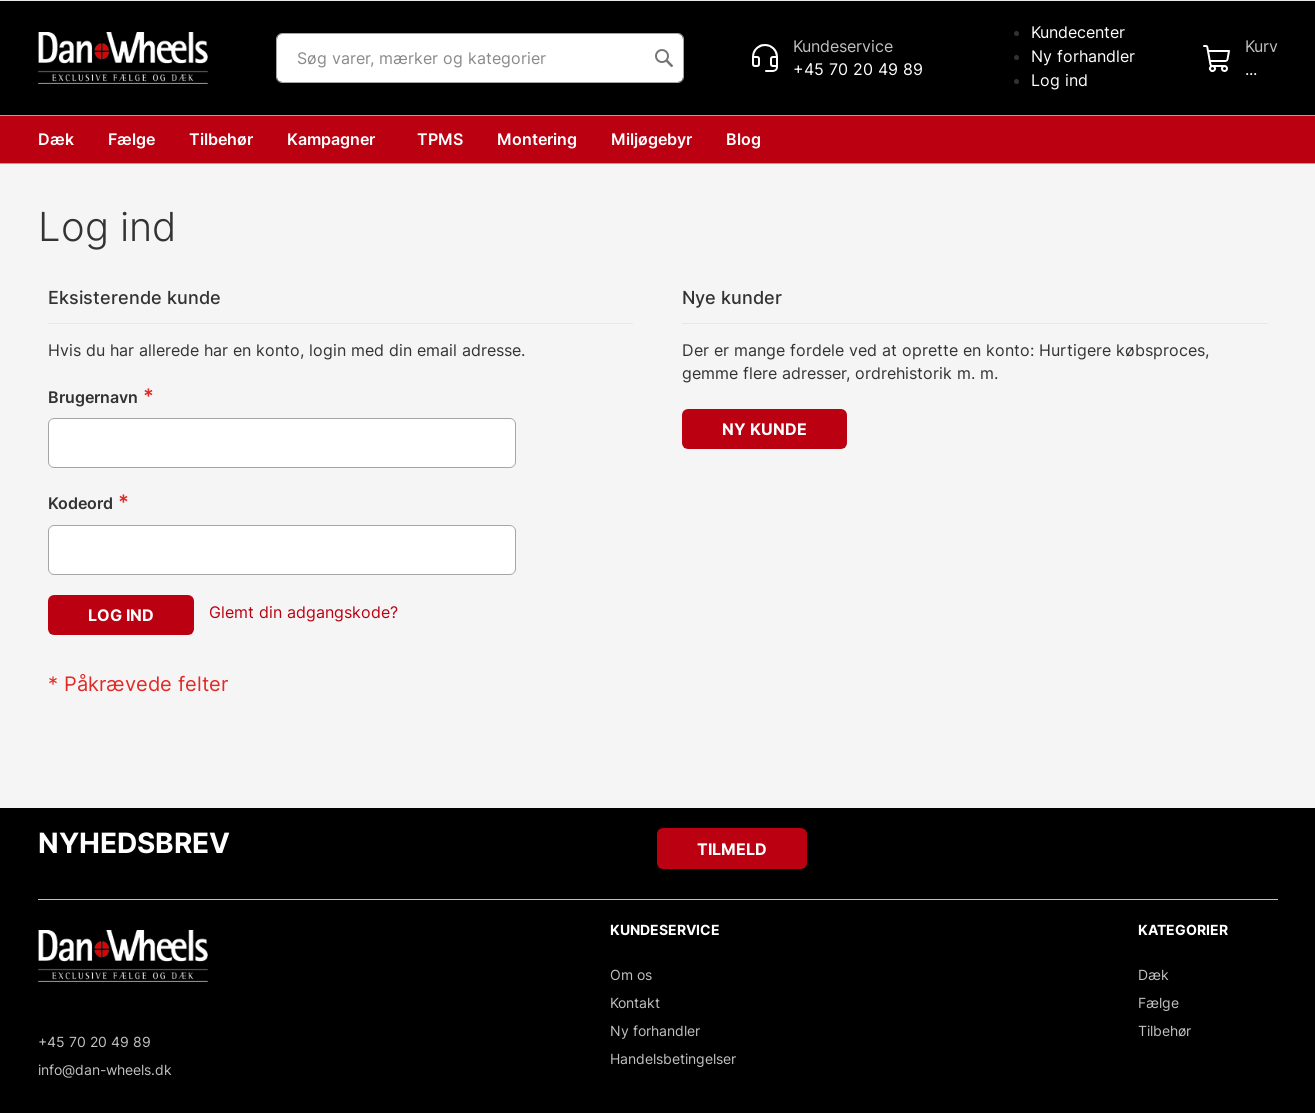 This screenshot has height=1113, width=1315. I want to click on Kontakt, so click(635, 1002).